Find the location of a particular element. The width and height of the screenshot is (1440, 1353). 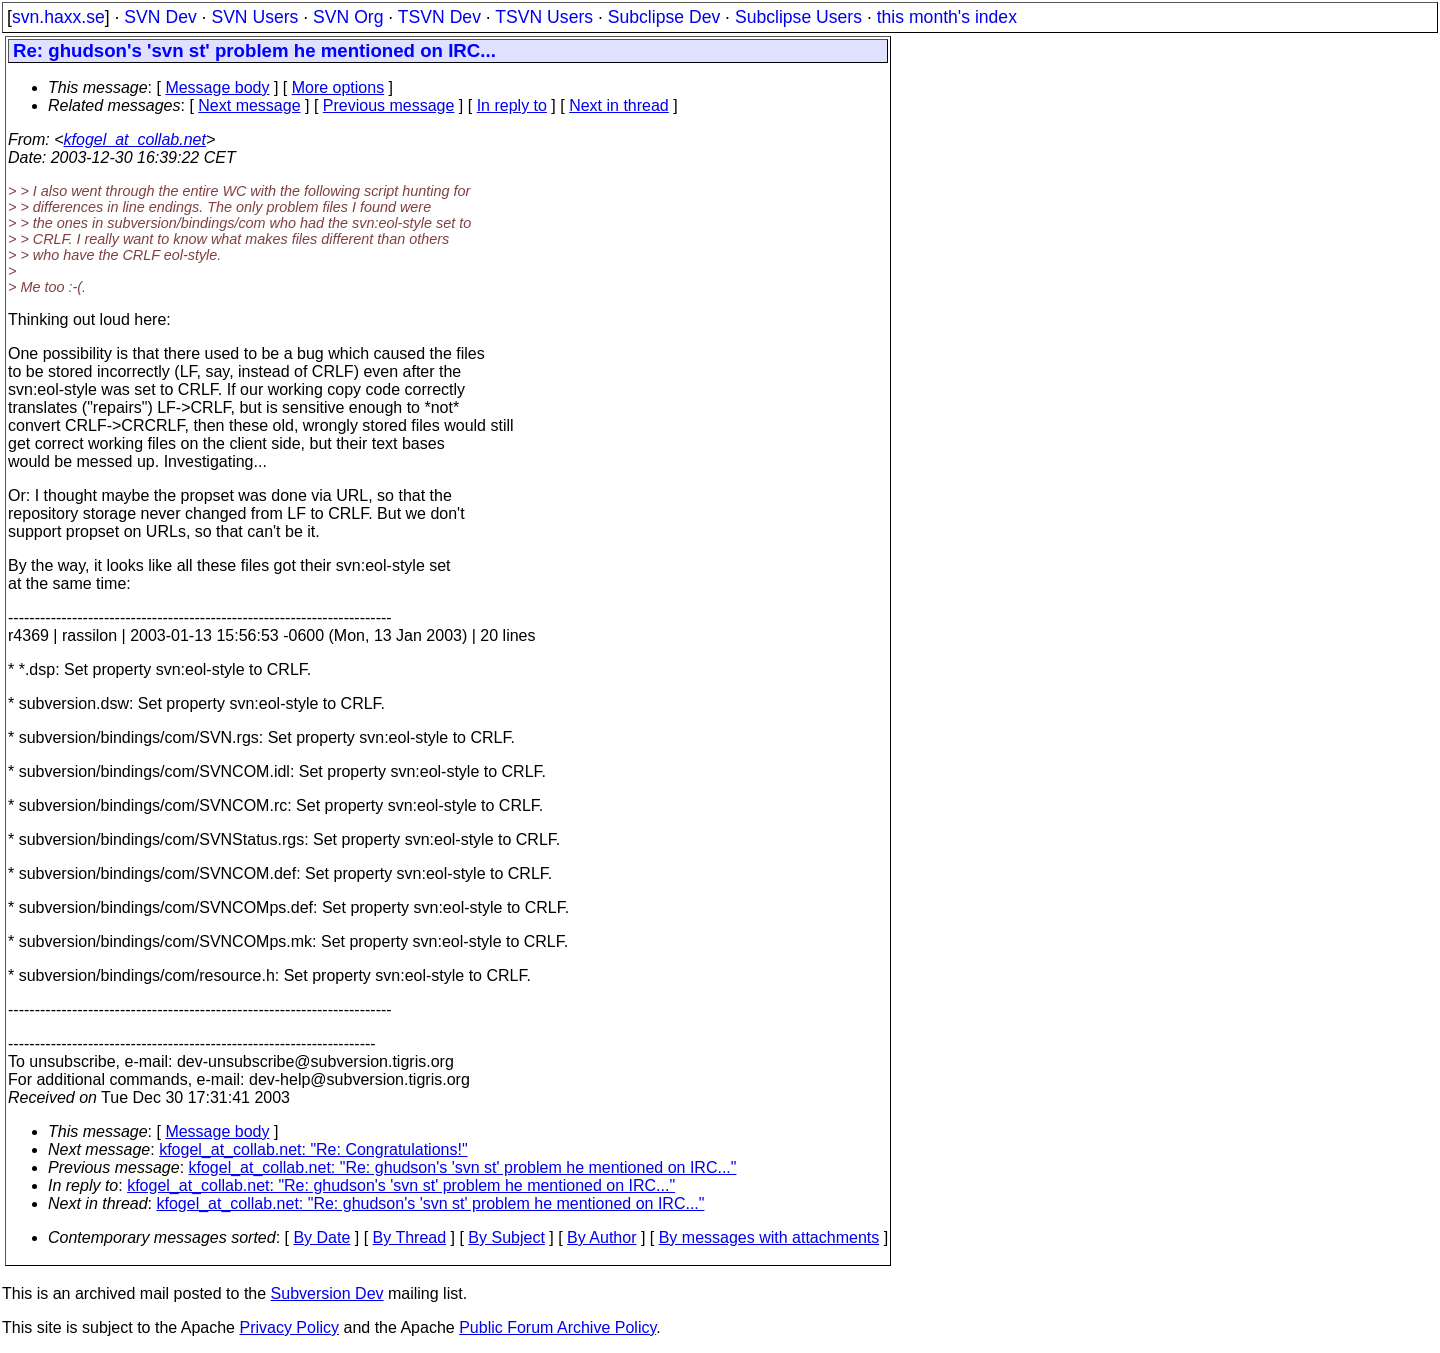

Subversion Dev is located at coordinates (327, 1293).